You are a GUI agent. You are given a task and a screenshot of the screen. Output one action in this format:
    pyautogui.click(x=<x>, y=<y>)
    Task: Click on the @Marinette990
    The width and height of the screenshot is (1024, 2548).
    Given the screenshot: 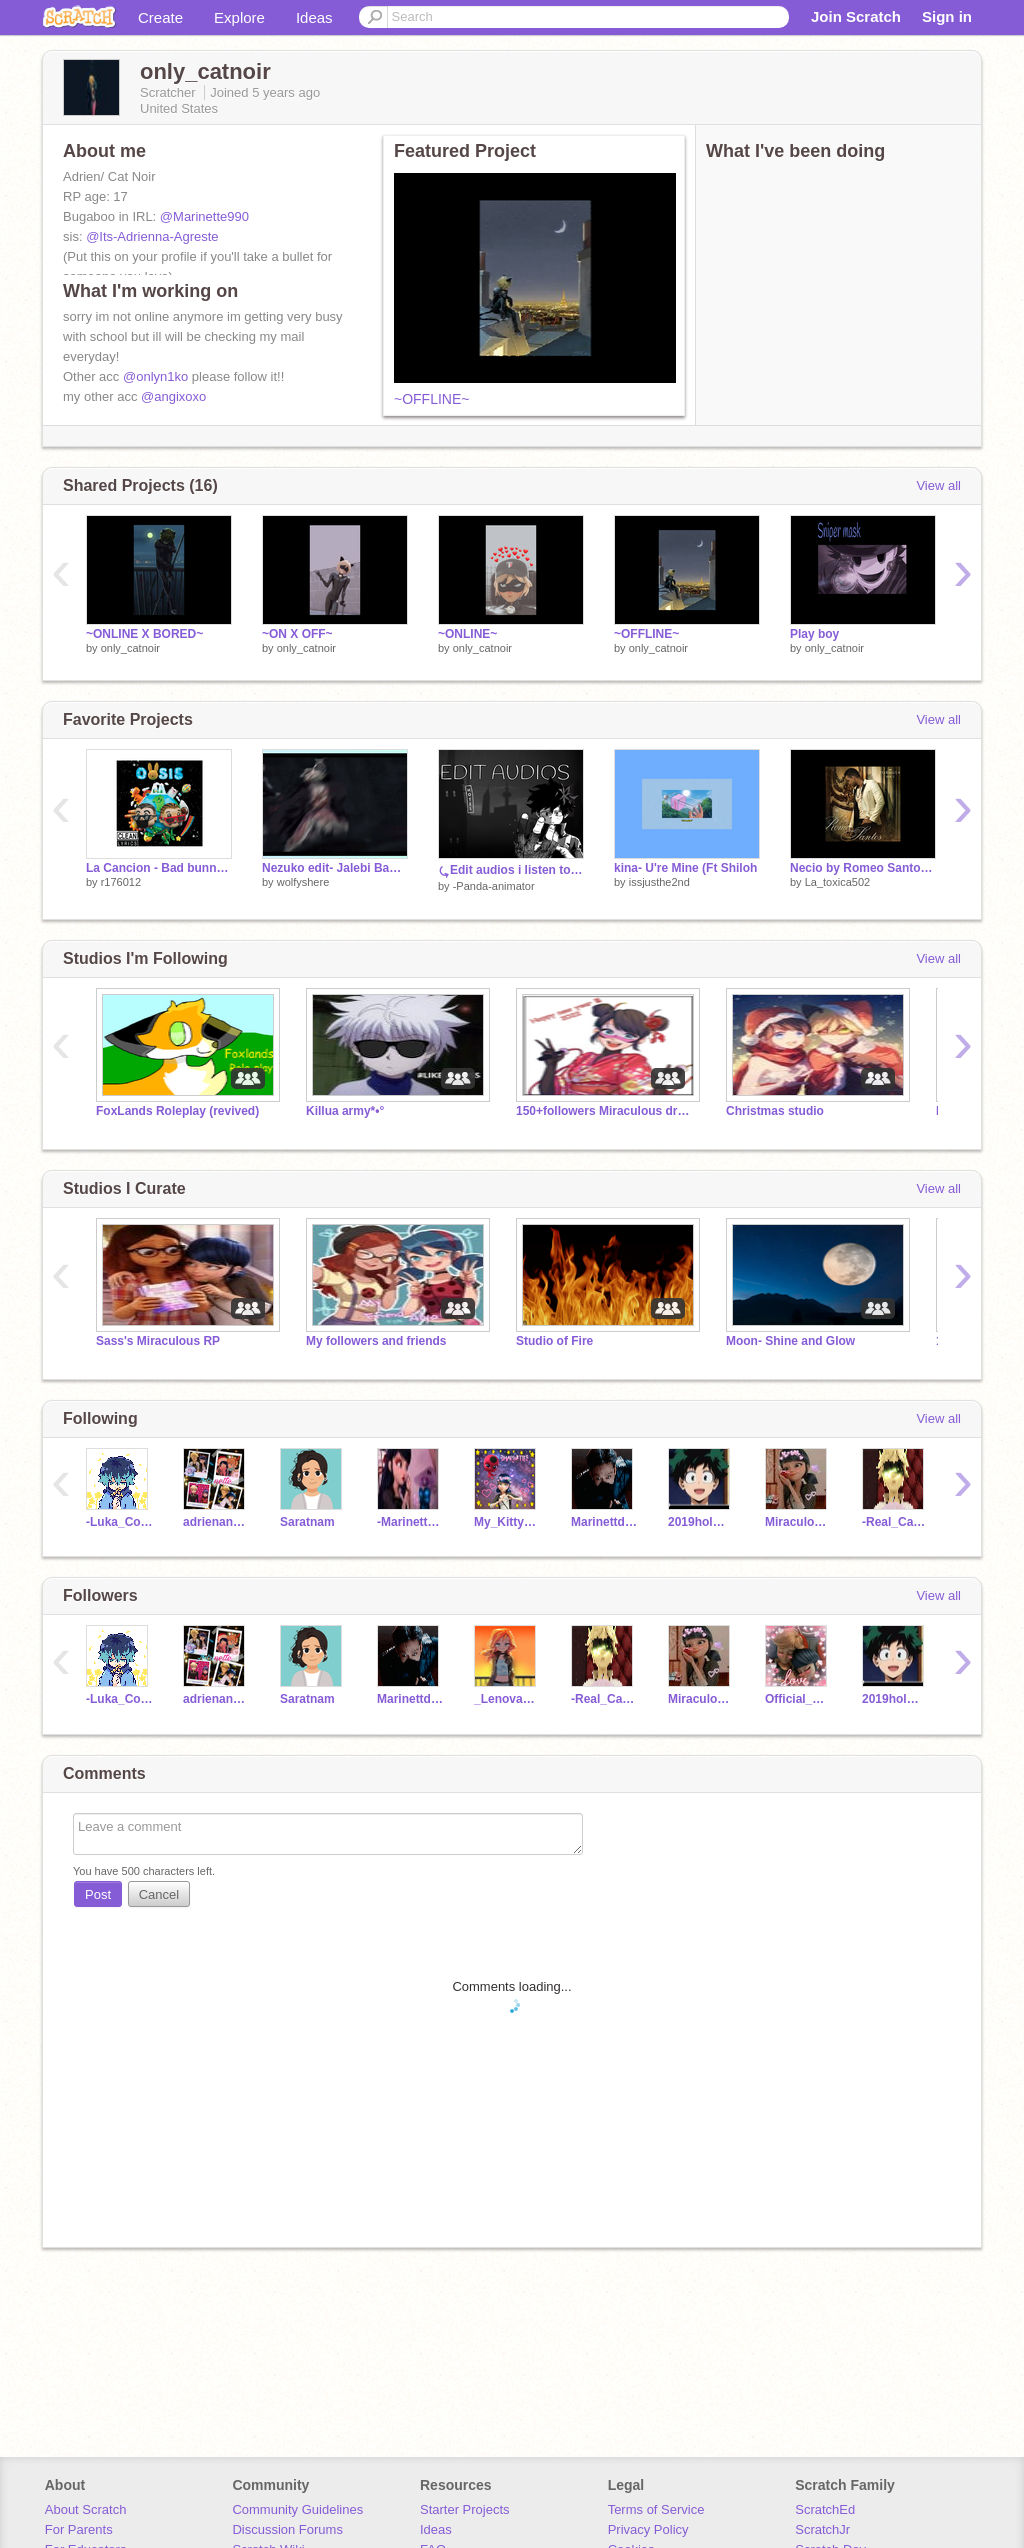 What is the action you would take?
    pyautogui.click(x=204, y=216)
    